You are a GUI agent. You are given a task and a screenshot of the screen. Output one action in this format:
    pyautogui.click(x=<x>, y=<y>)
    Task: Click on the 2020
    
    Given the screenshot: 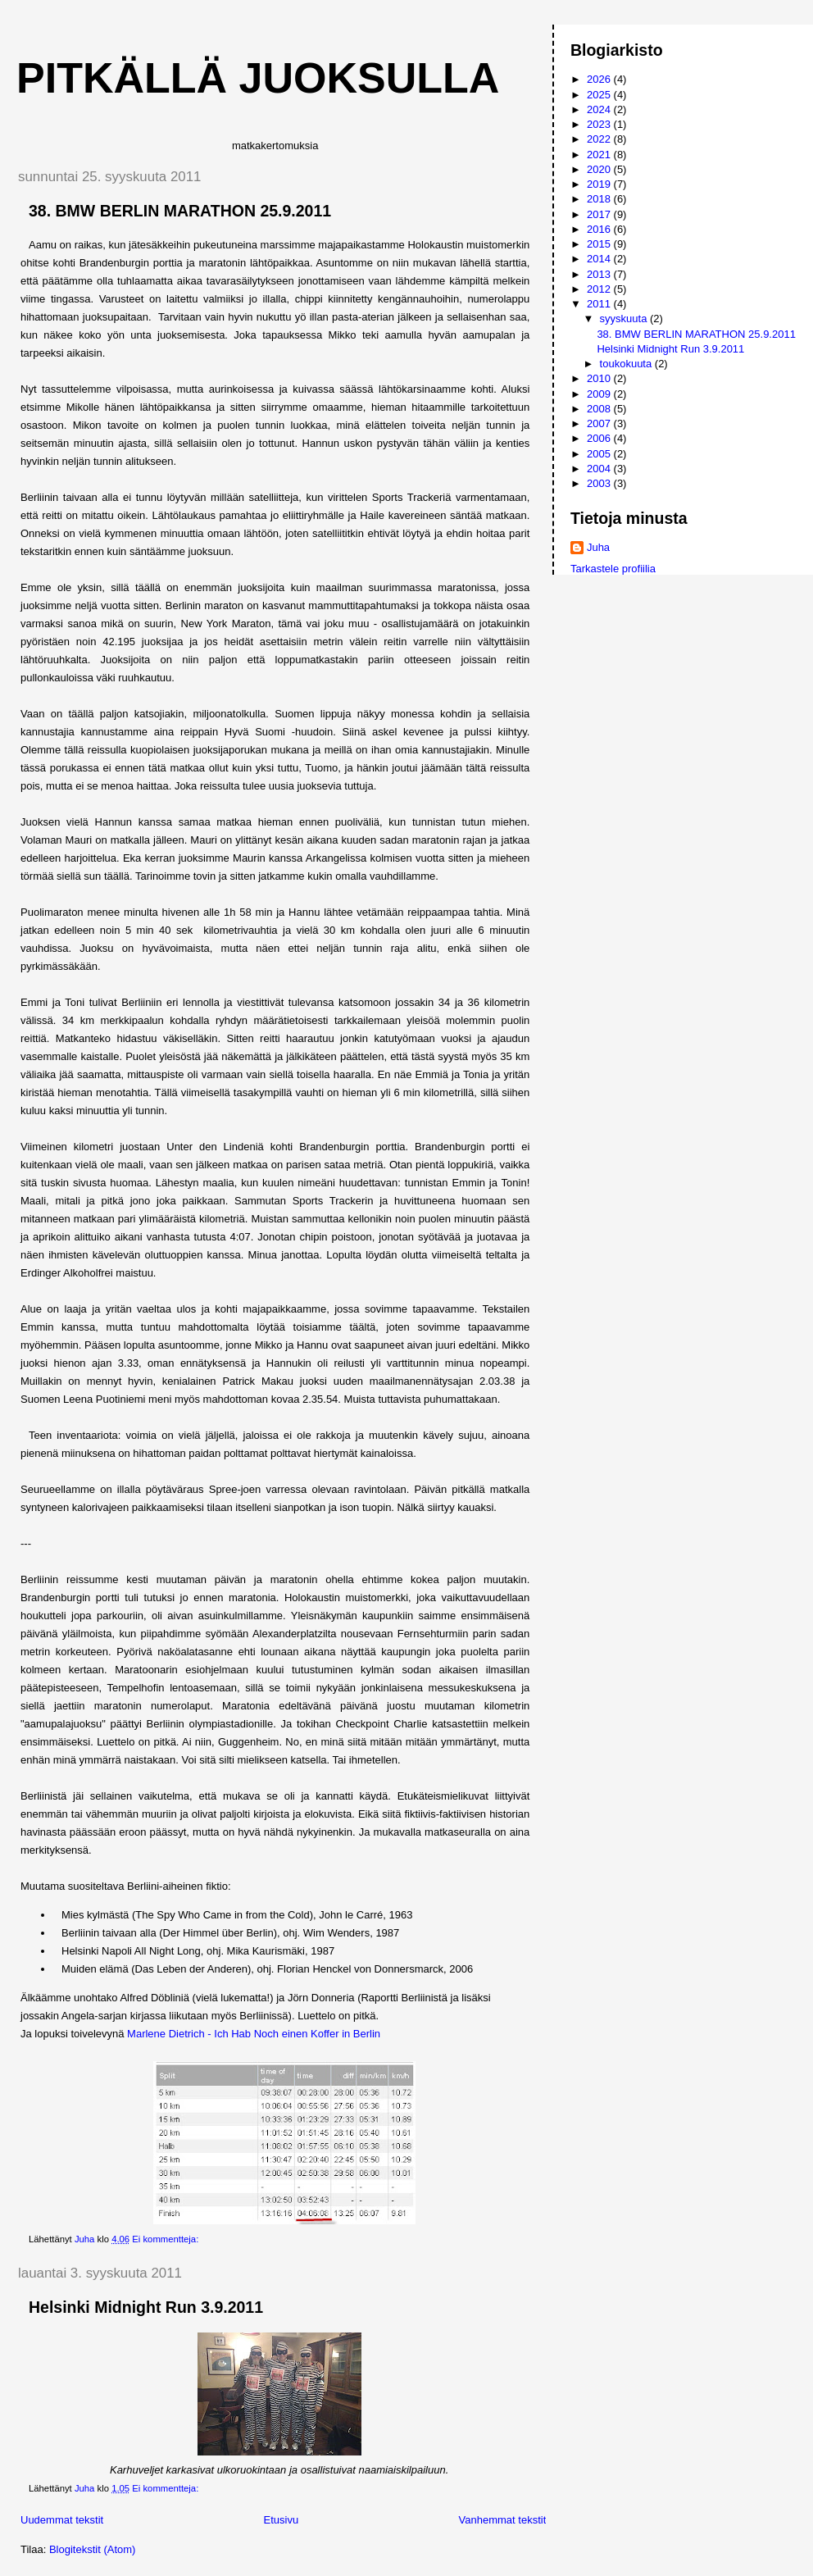 What is the action you would take?
    pyautogui.click(x=600, y=169)
    